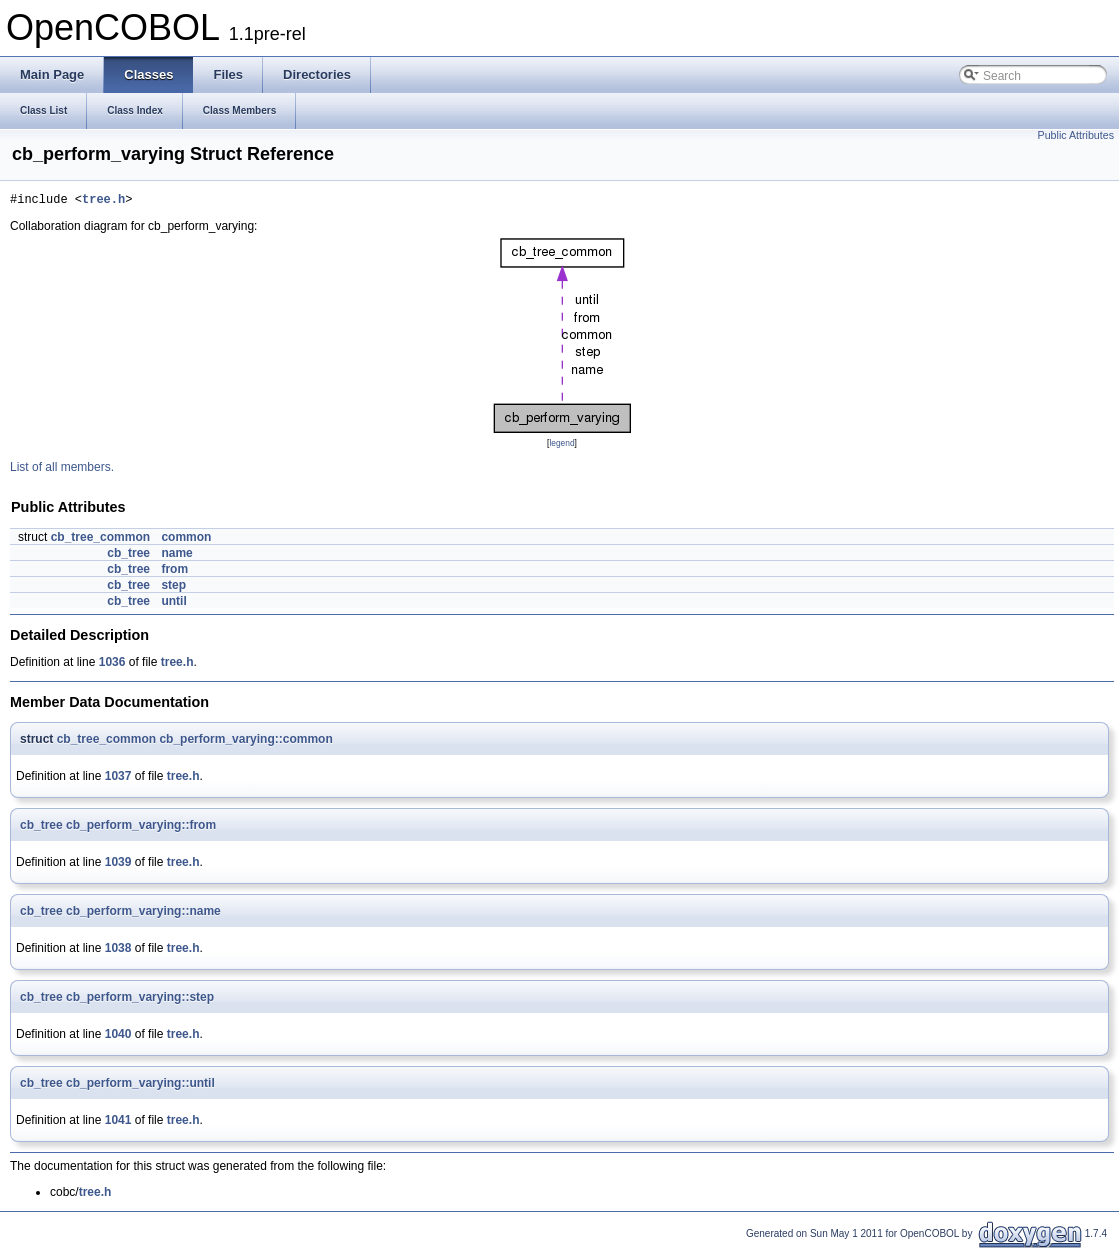  Describe the element at coordinates (118, 779) in the screenshot. I see `1037` at that location.